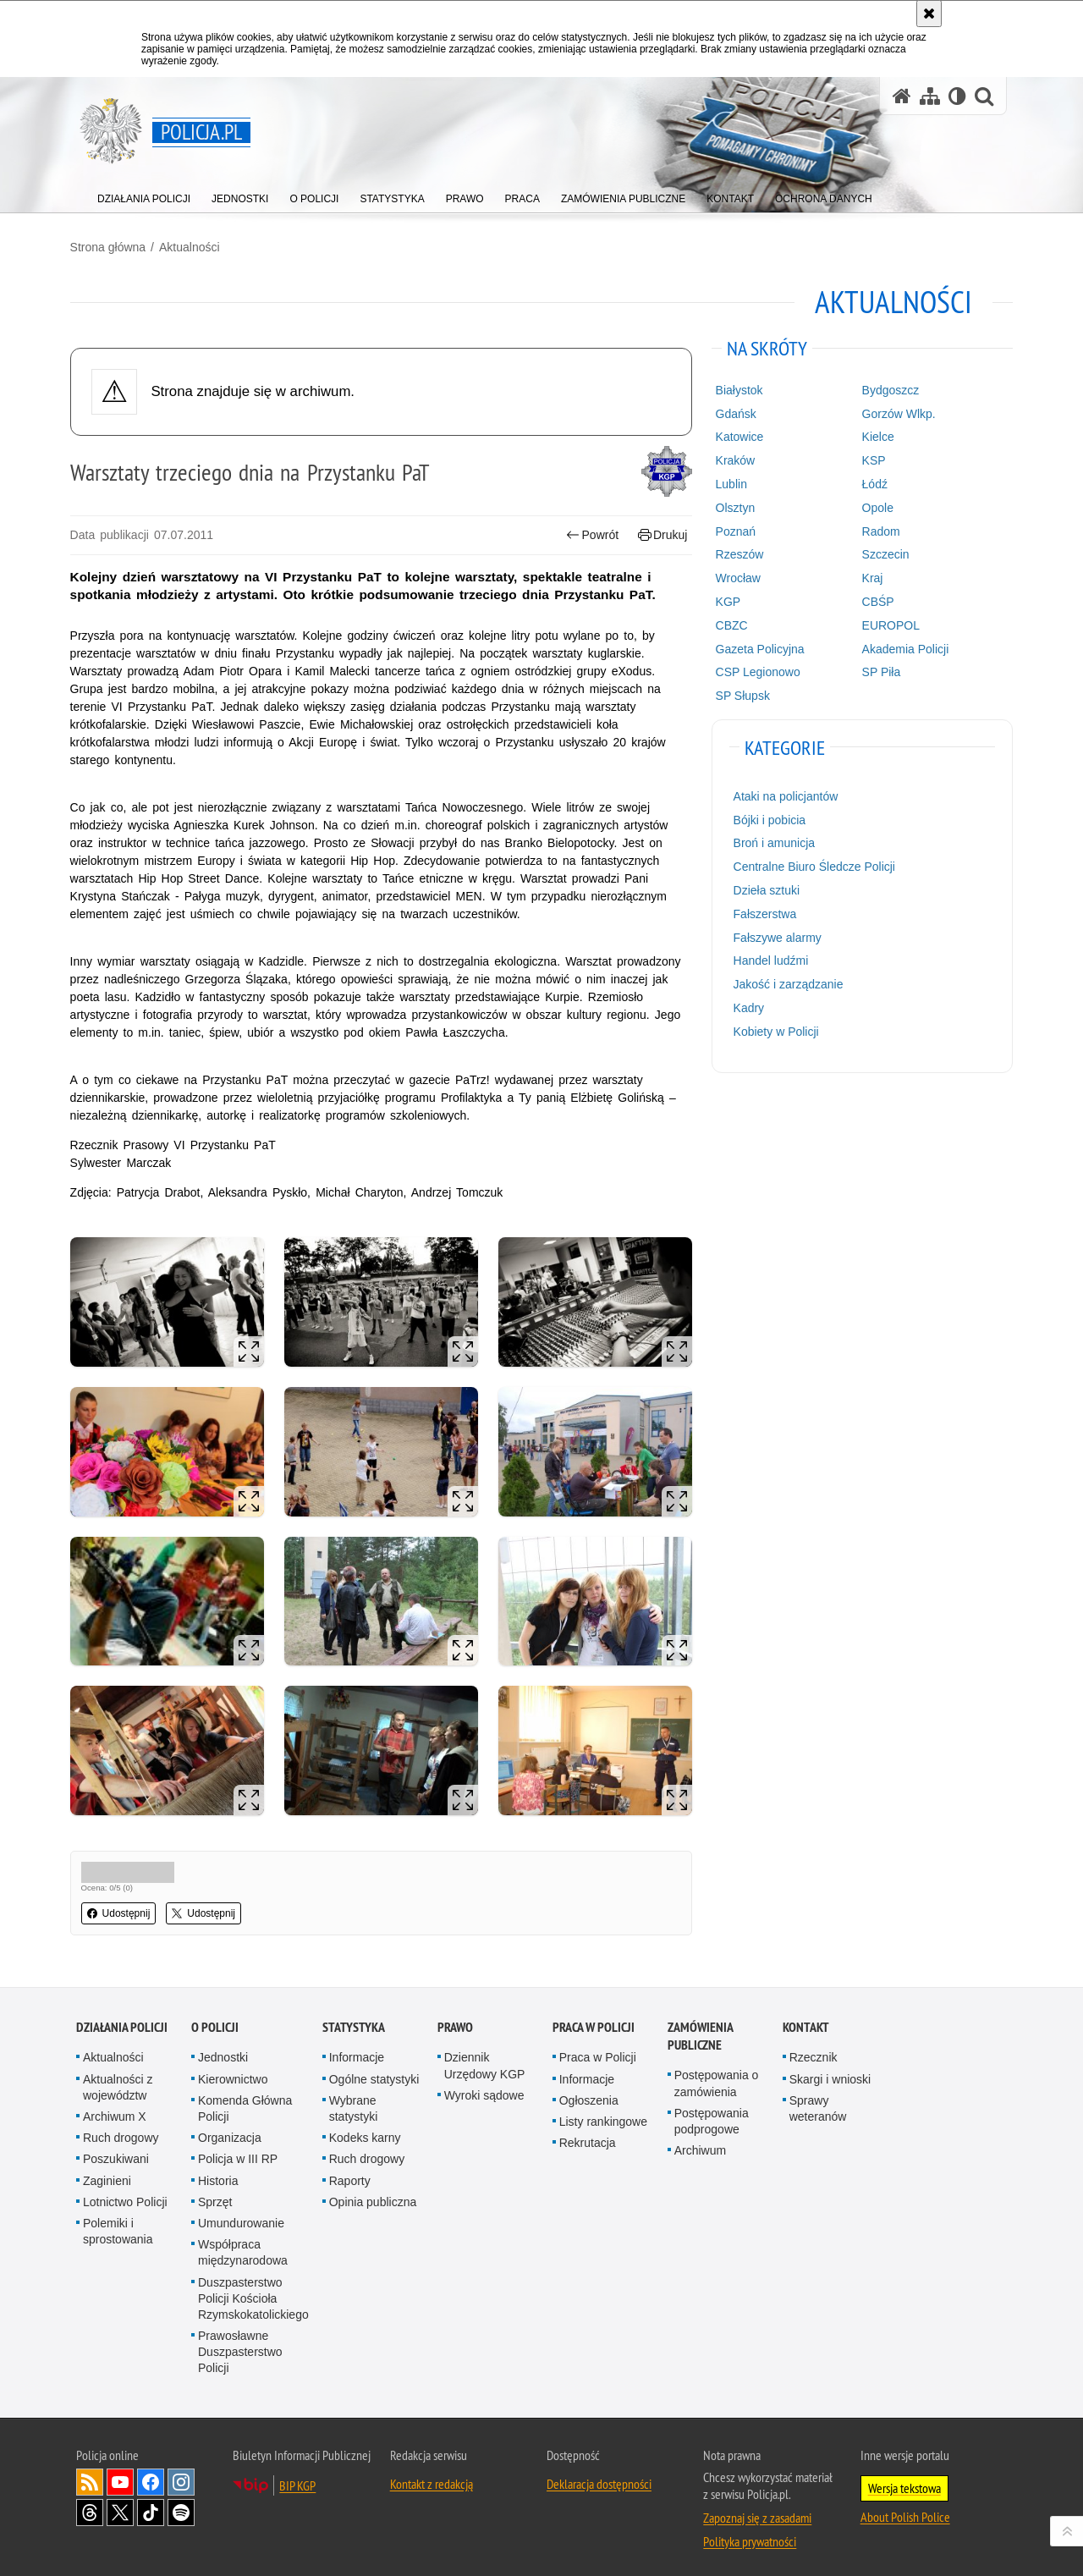 This screenshot has height=2576, width=1083. What do you see at coordinates (150, 2472) in the screenshot?
I see `Odwiedź nas na [Odwiedź nas na Facebook. Uwaga. Ten link otwiera nowe okno.]` at bounding box center [150, 2472].